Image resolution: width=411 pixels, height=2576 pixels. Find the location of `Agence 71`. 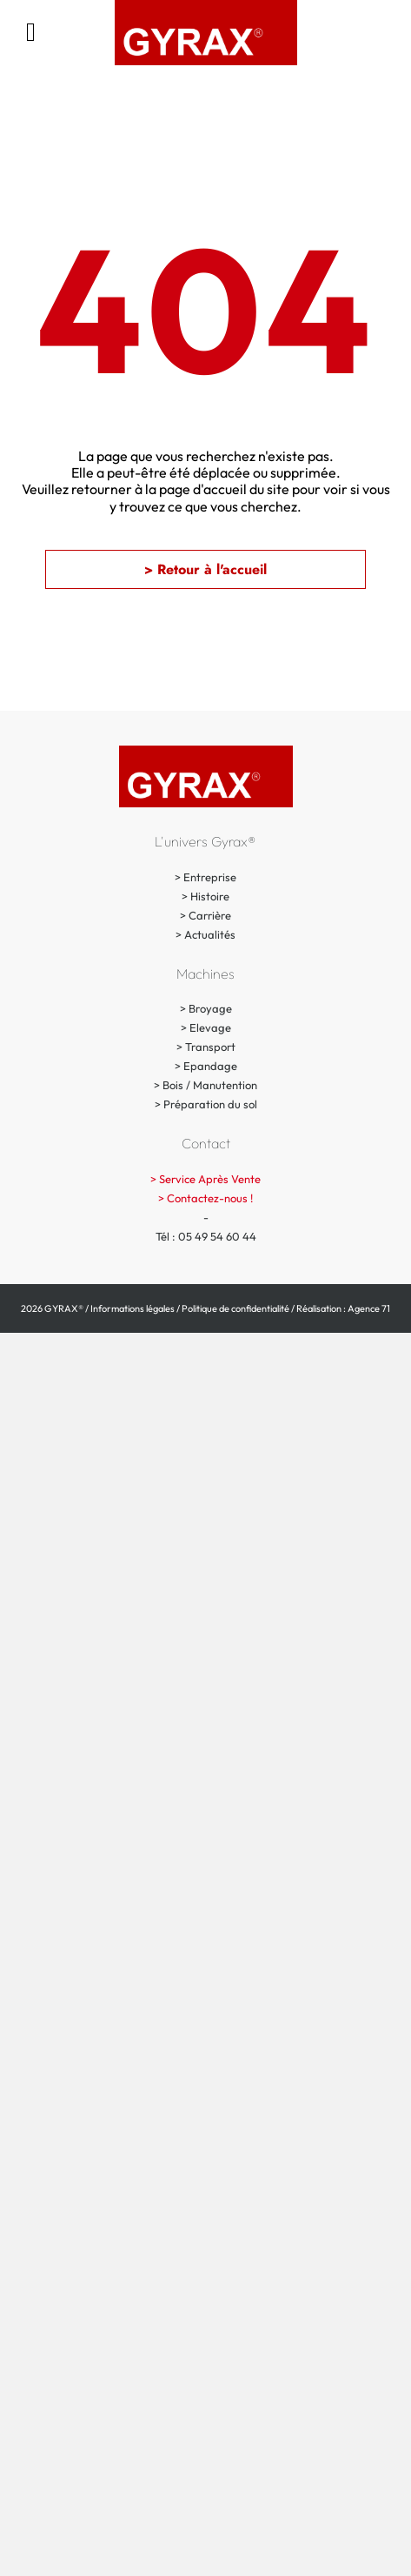

Agence 71 is located at coordinates (369, 1308).